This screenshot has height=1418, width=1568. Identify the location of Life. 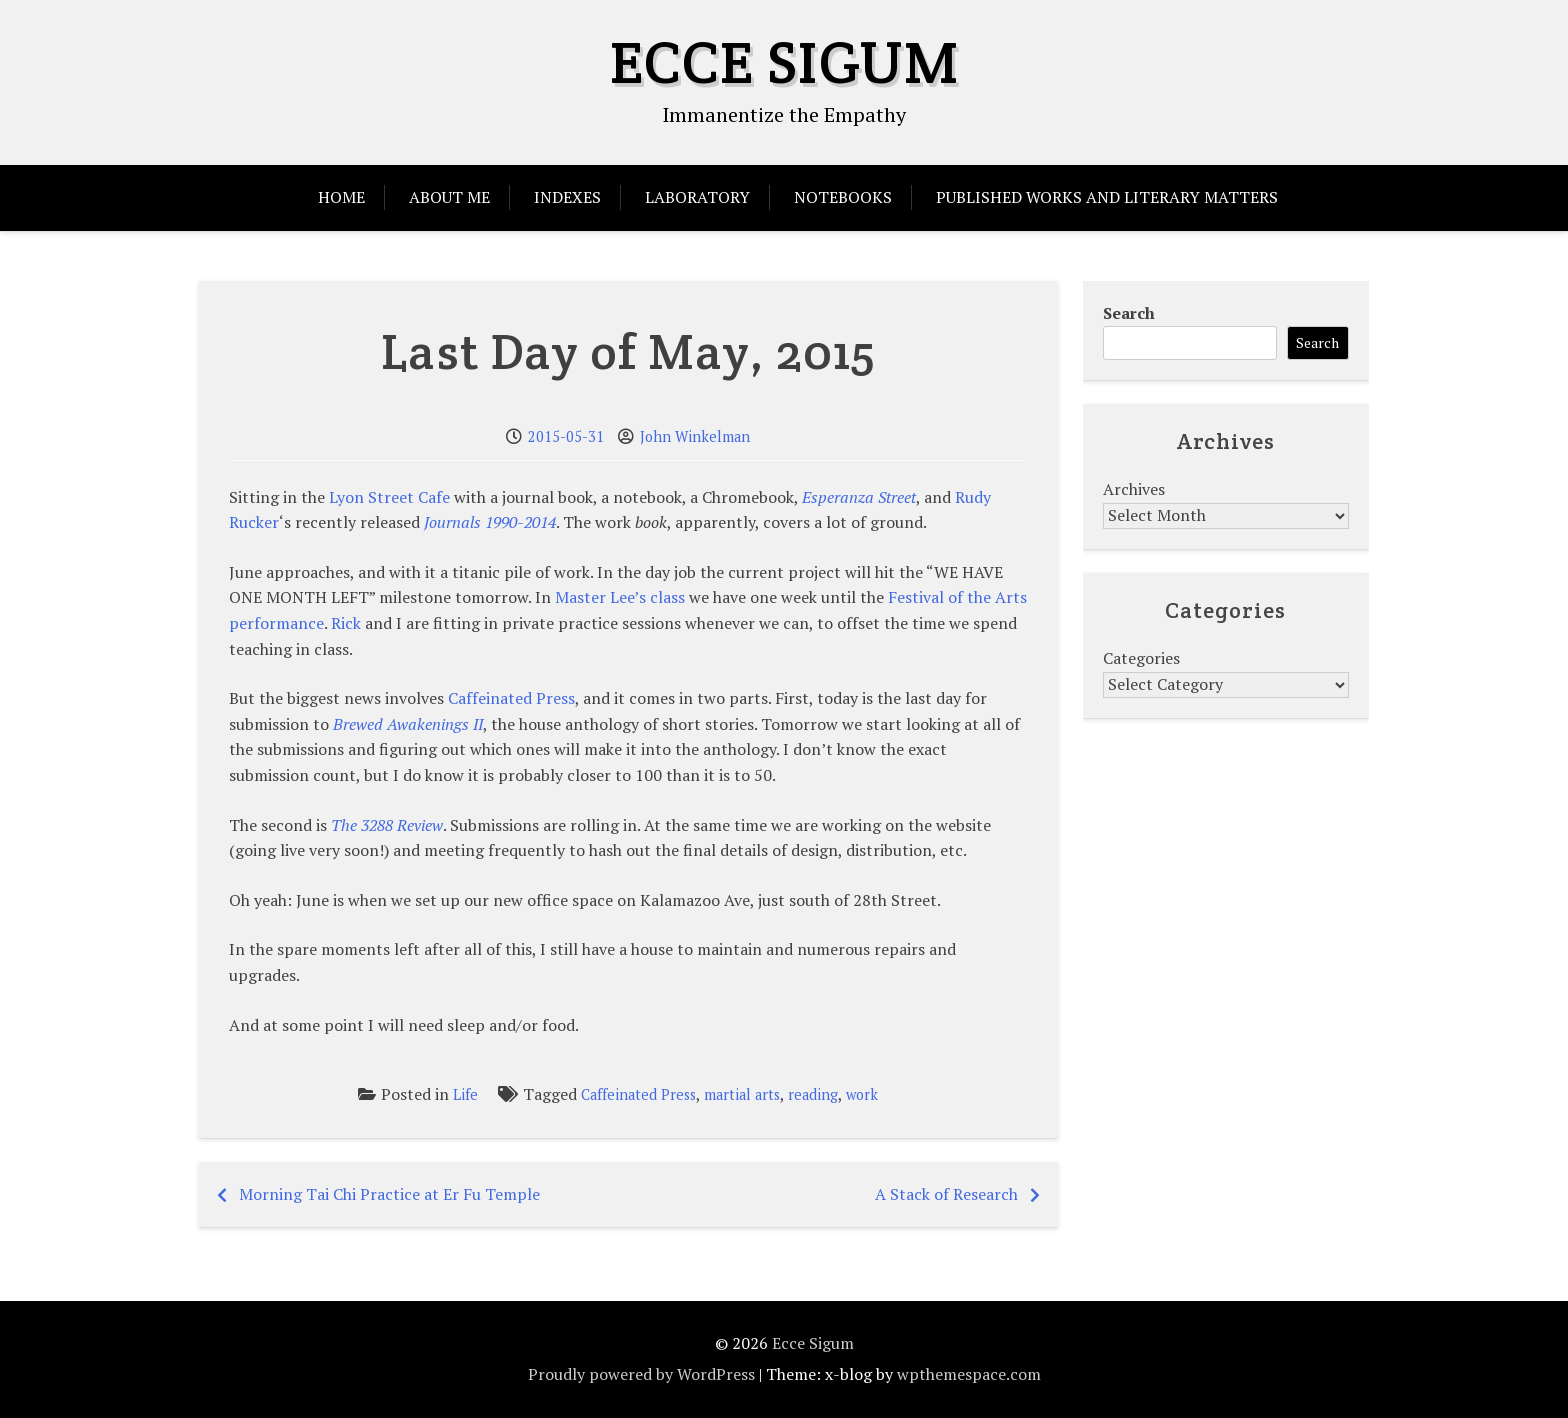
(465, 1094).